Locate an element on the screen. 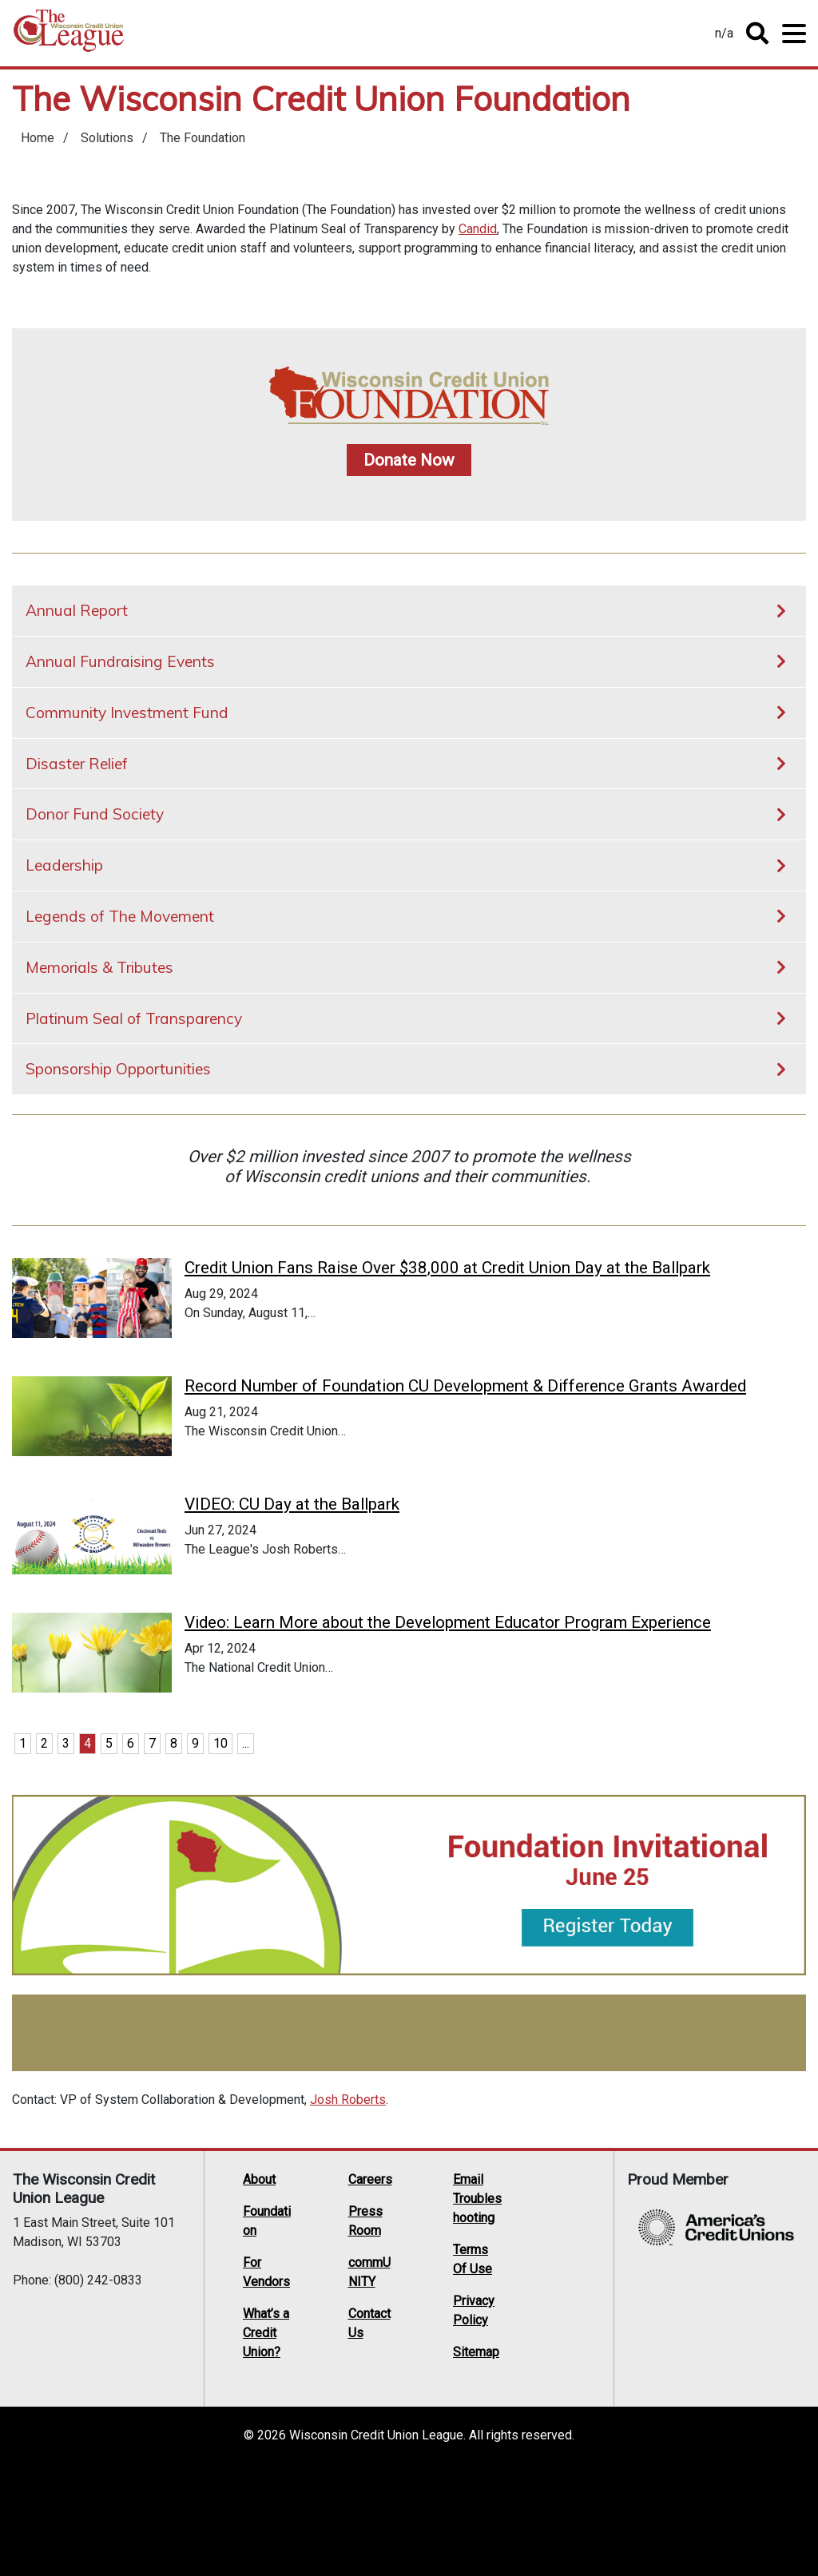  Sitemap is located at coordinates (476, 2463).